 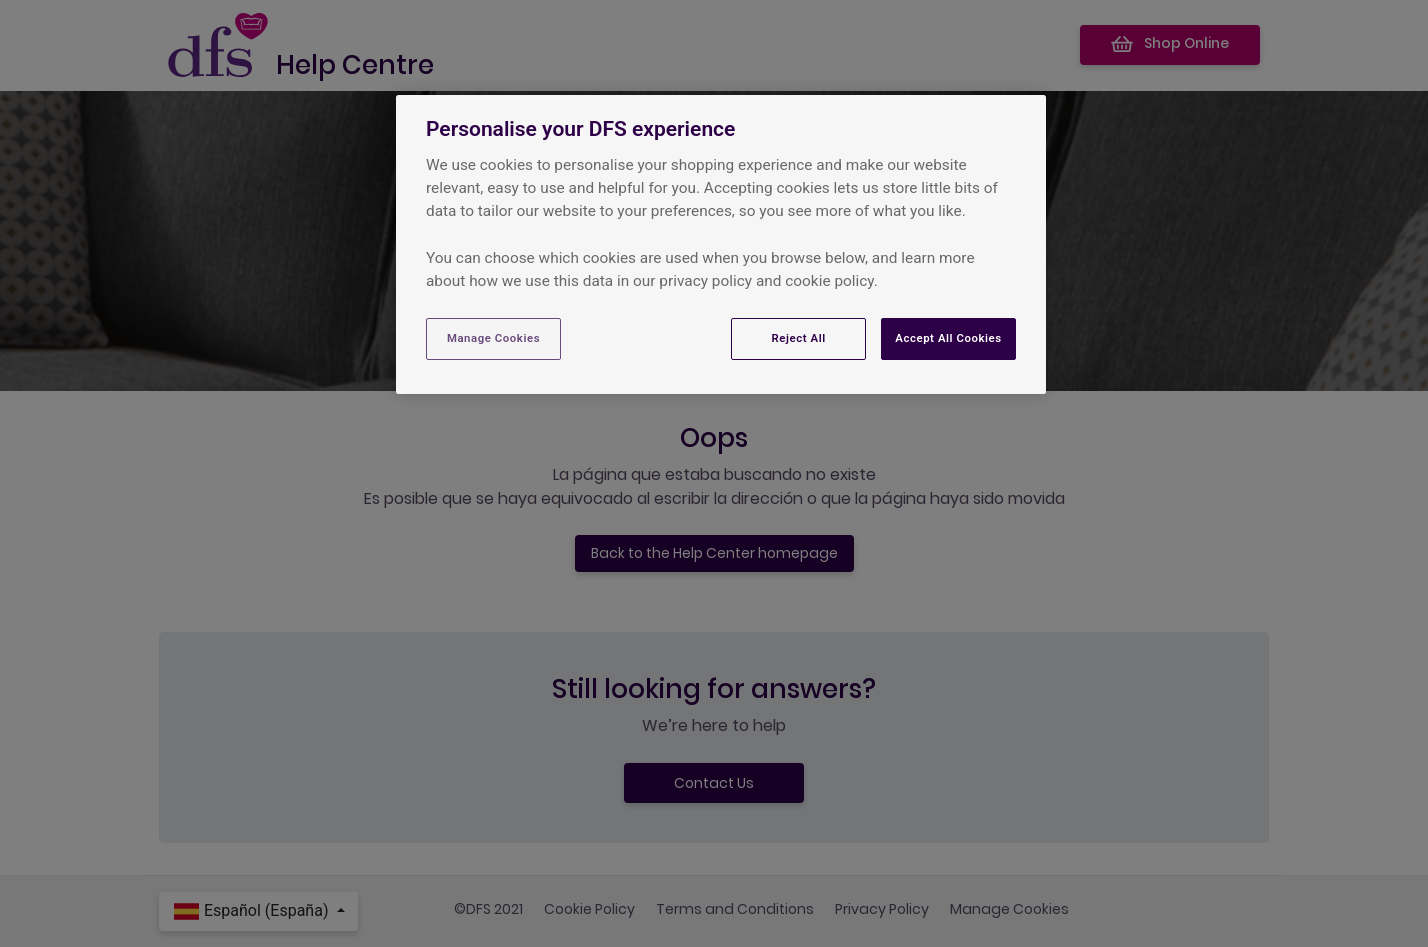 What do you see at coordinates (948, 338) in the screenshot?
I see `Accept All Cookies` at bounding box center [948, 338].